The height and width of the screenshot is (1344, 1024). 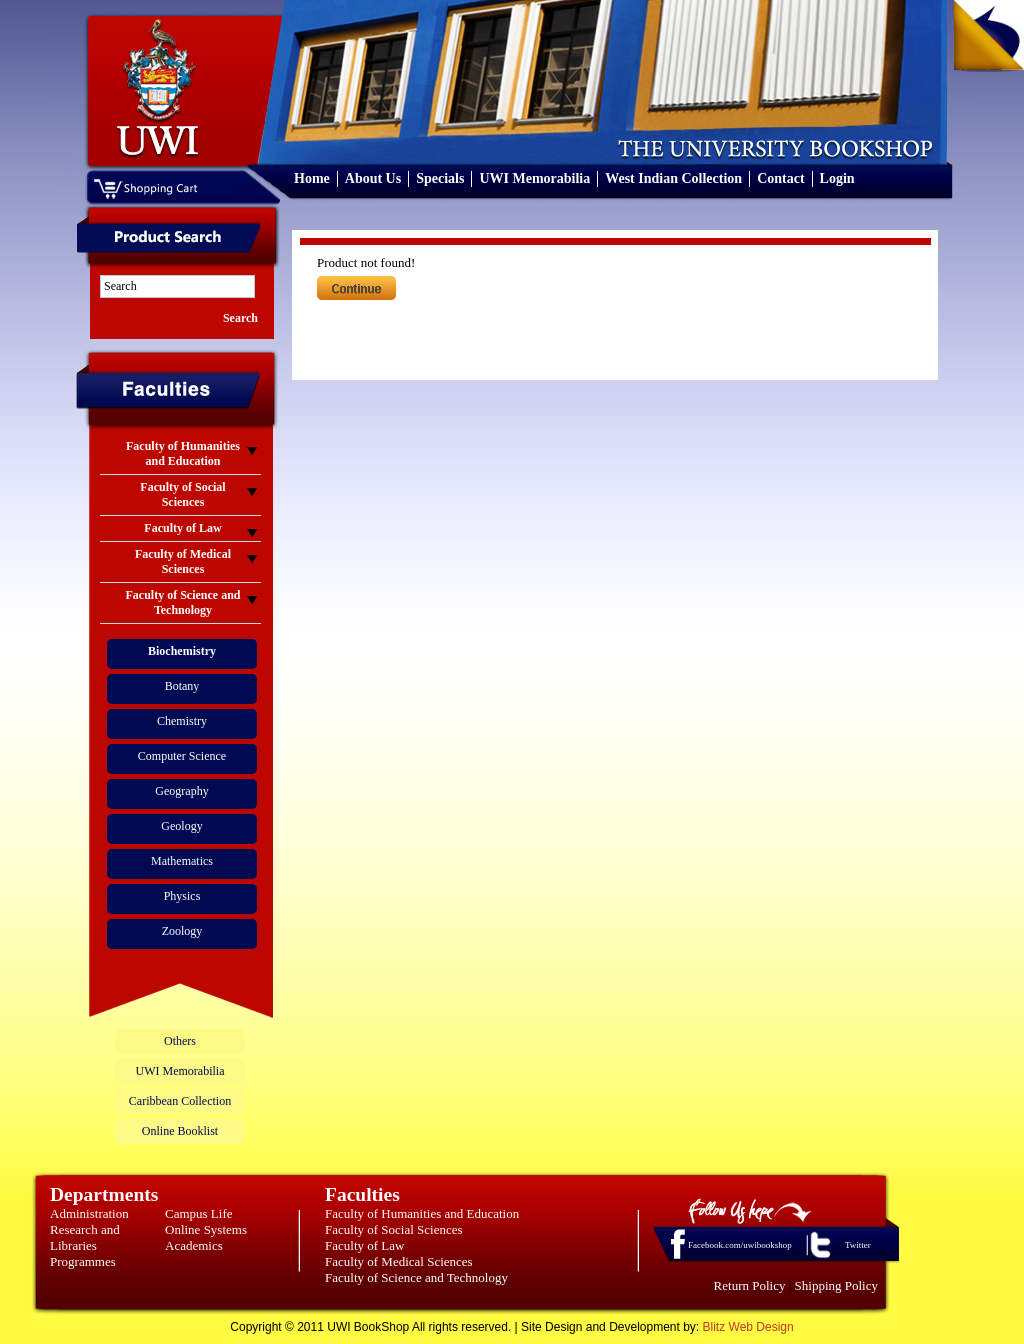 I want to click on About Us, so click(x=373, y=178).